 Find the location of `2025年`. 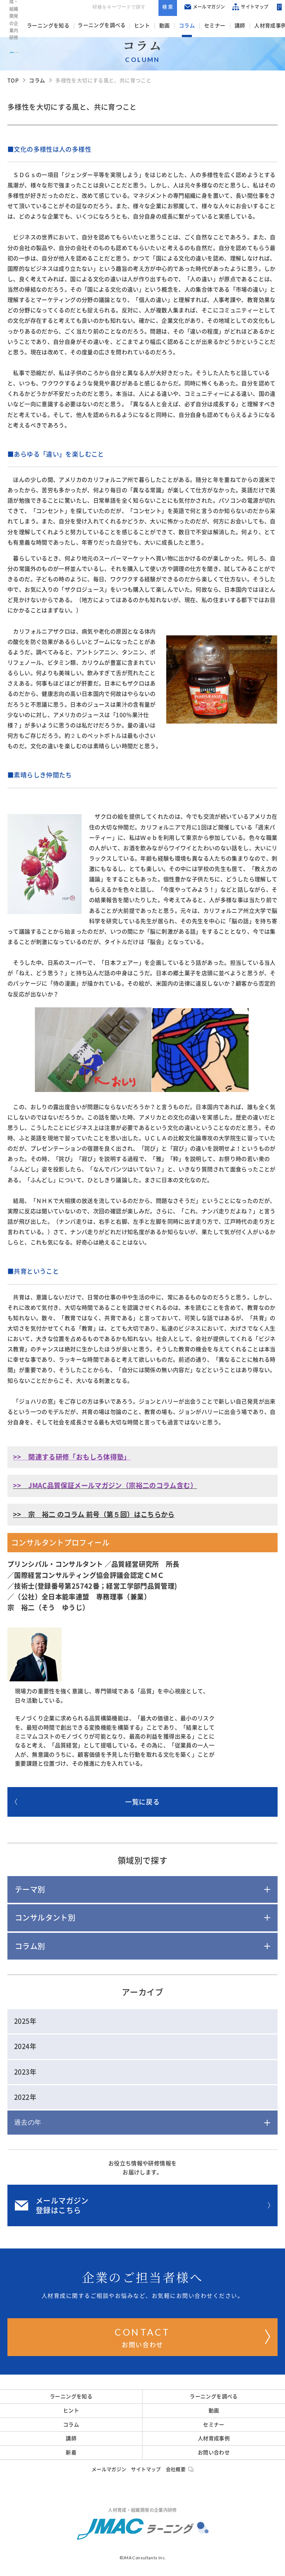

2025年 is located at coordinates (25, 2021).